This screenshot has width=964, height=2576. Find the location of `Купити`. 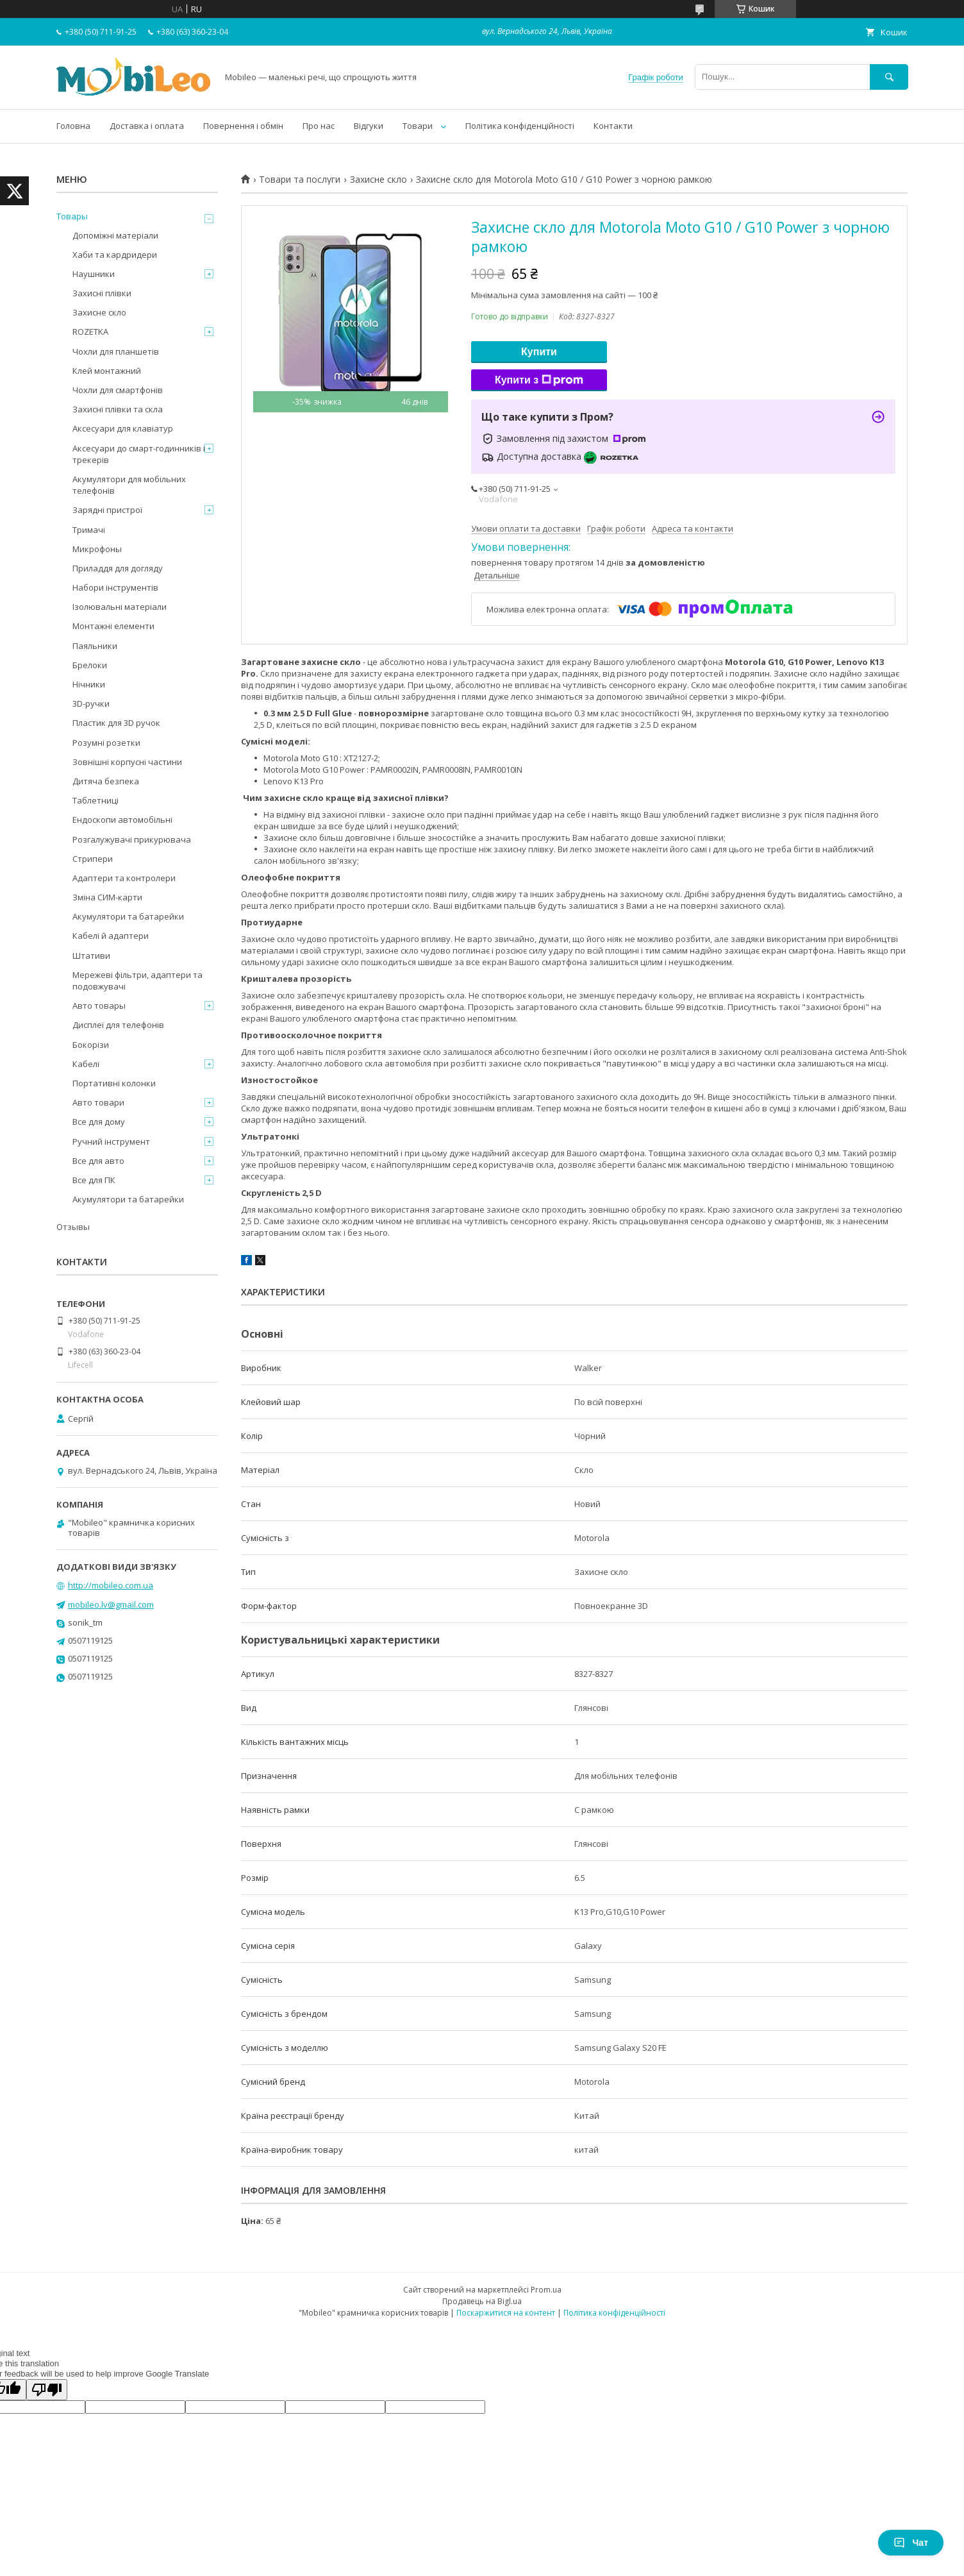

Купити is located at coordinates (539, 351).